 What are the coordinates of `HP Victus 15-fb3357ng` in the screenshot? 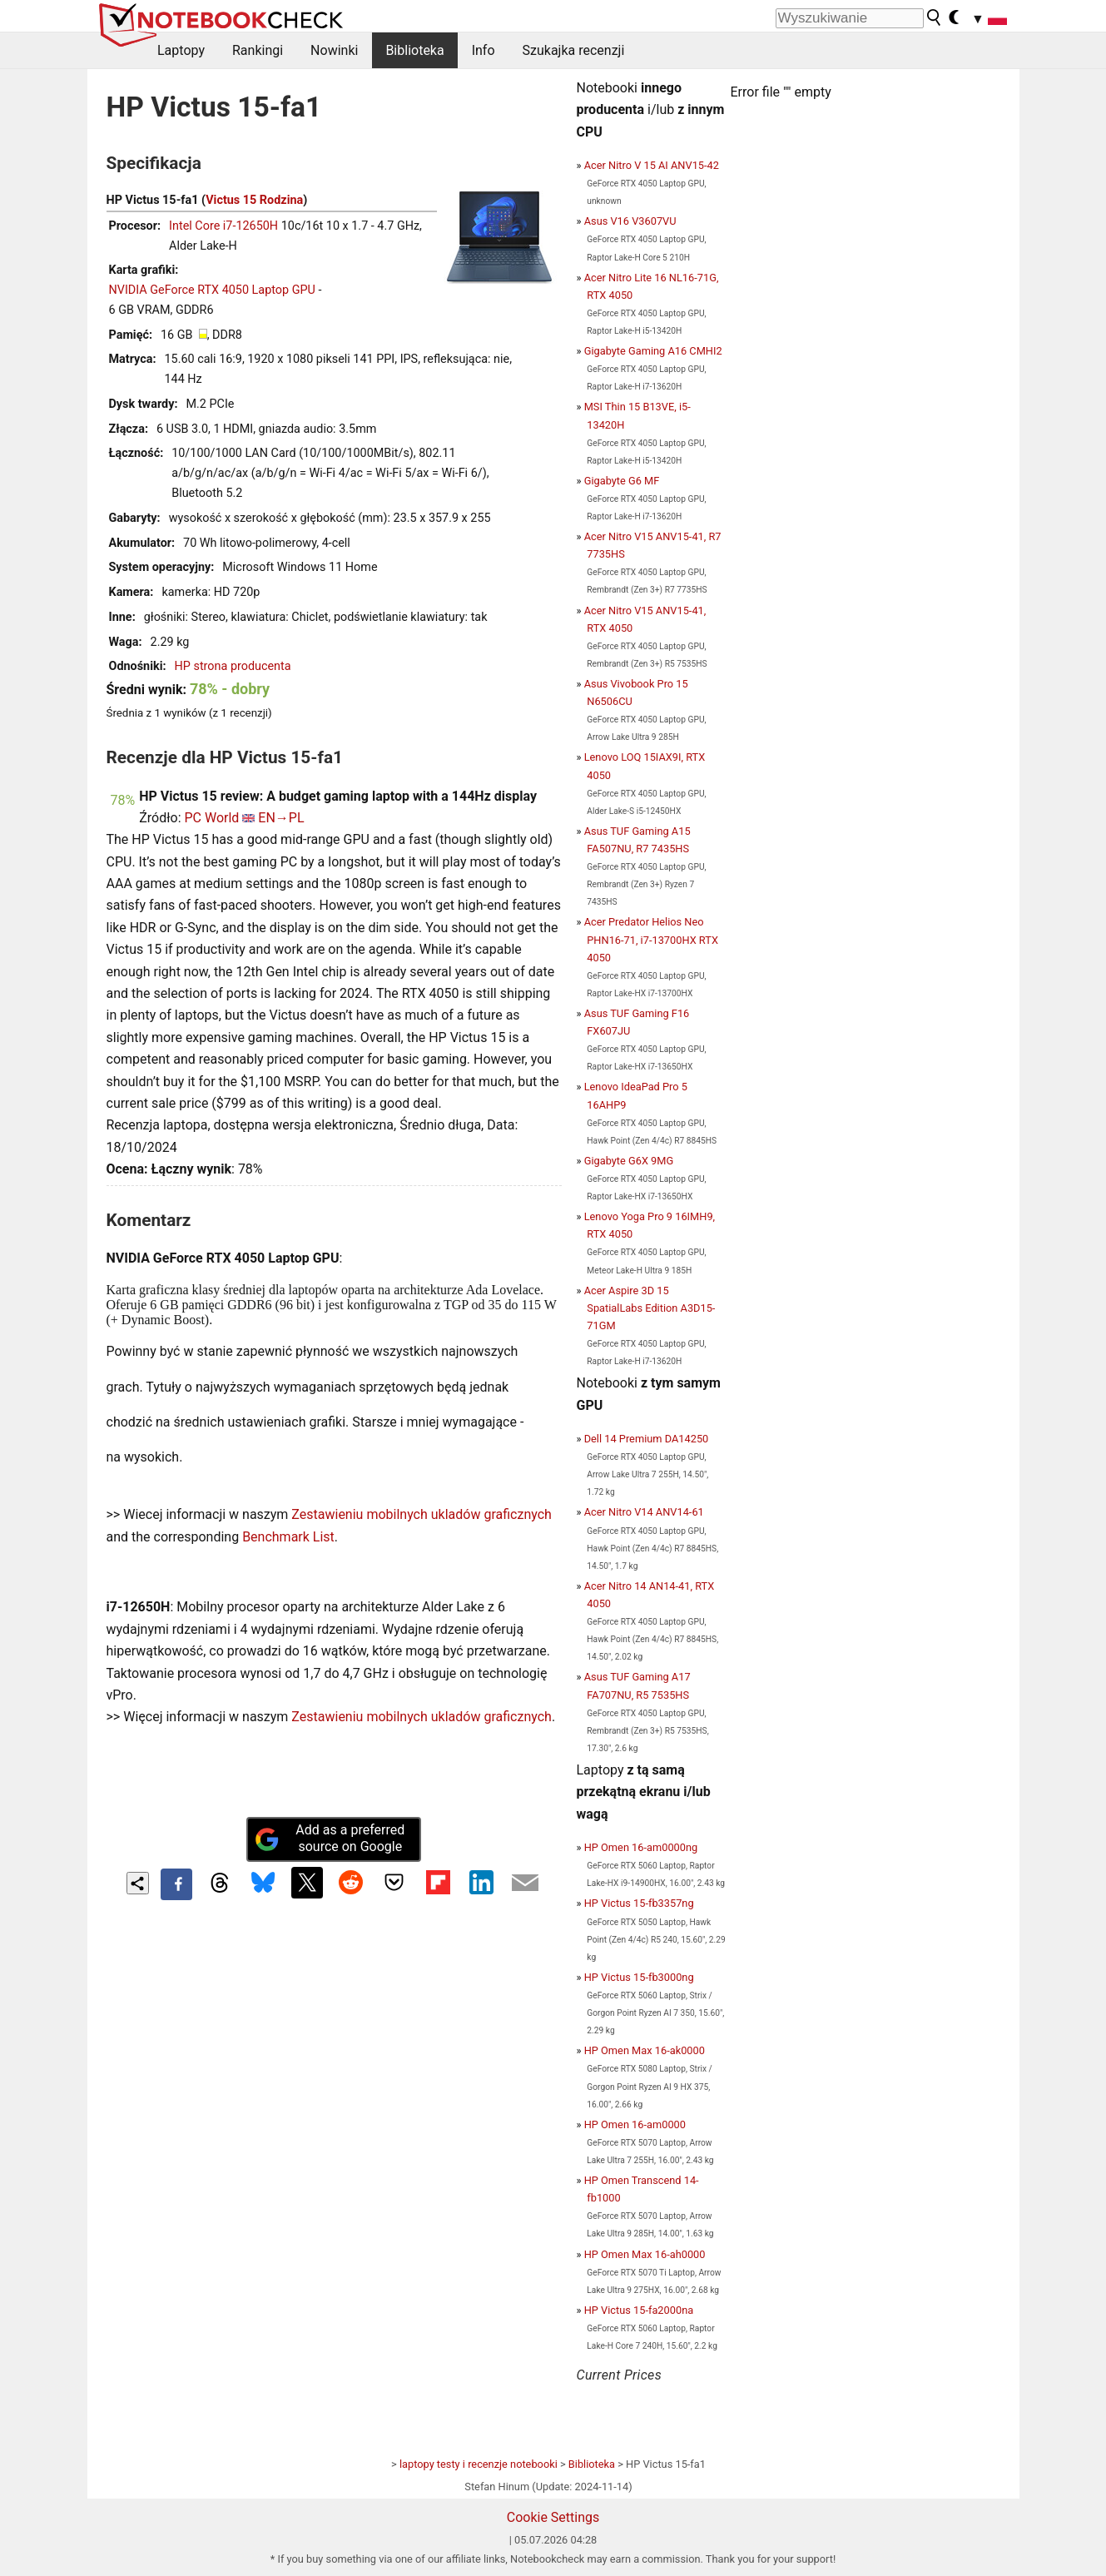 It's located at (639, 1903).